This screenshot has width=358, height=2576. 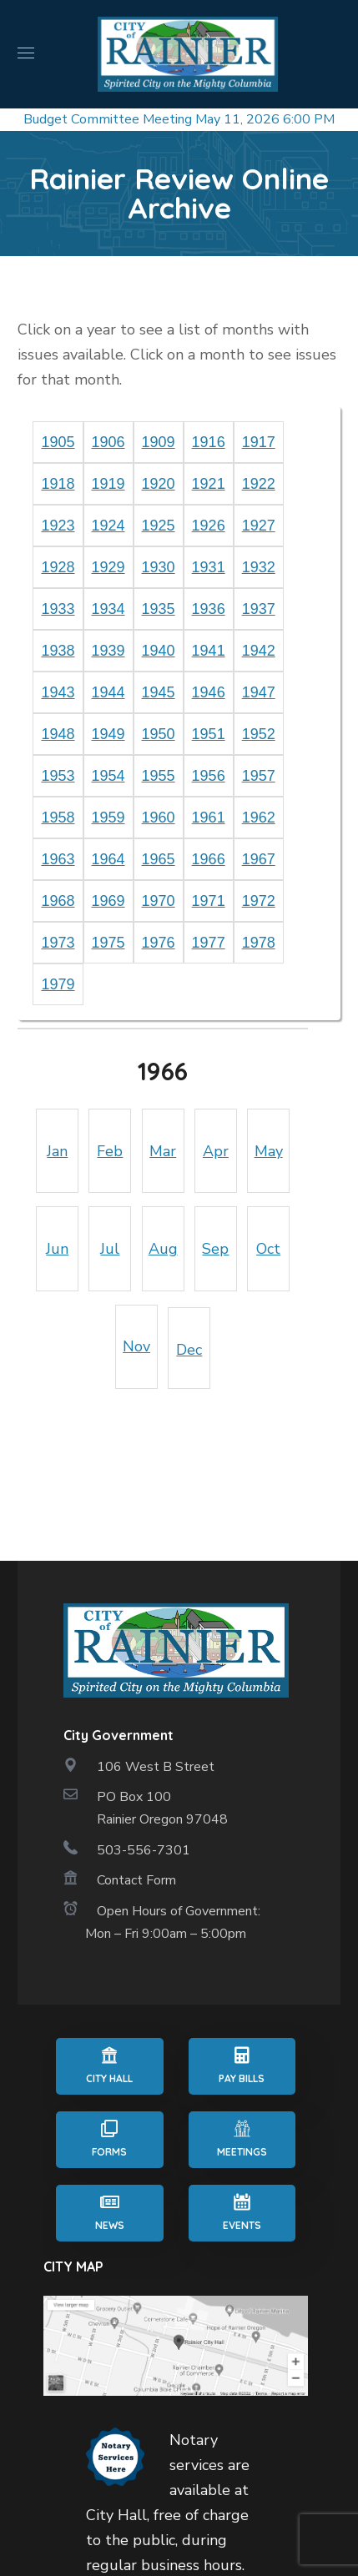 What do you see at coordinates (57, 483) in the screenshot?
I see `1918` at bounding box center [57, 483].